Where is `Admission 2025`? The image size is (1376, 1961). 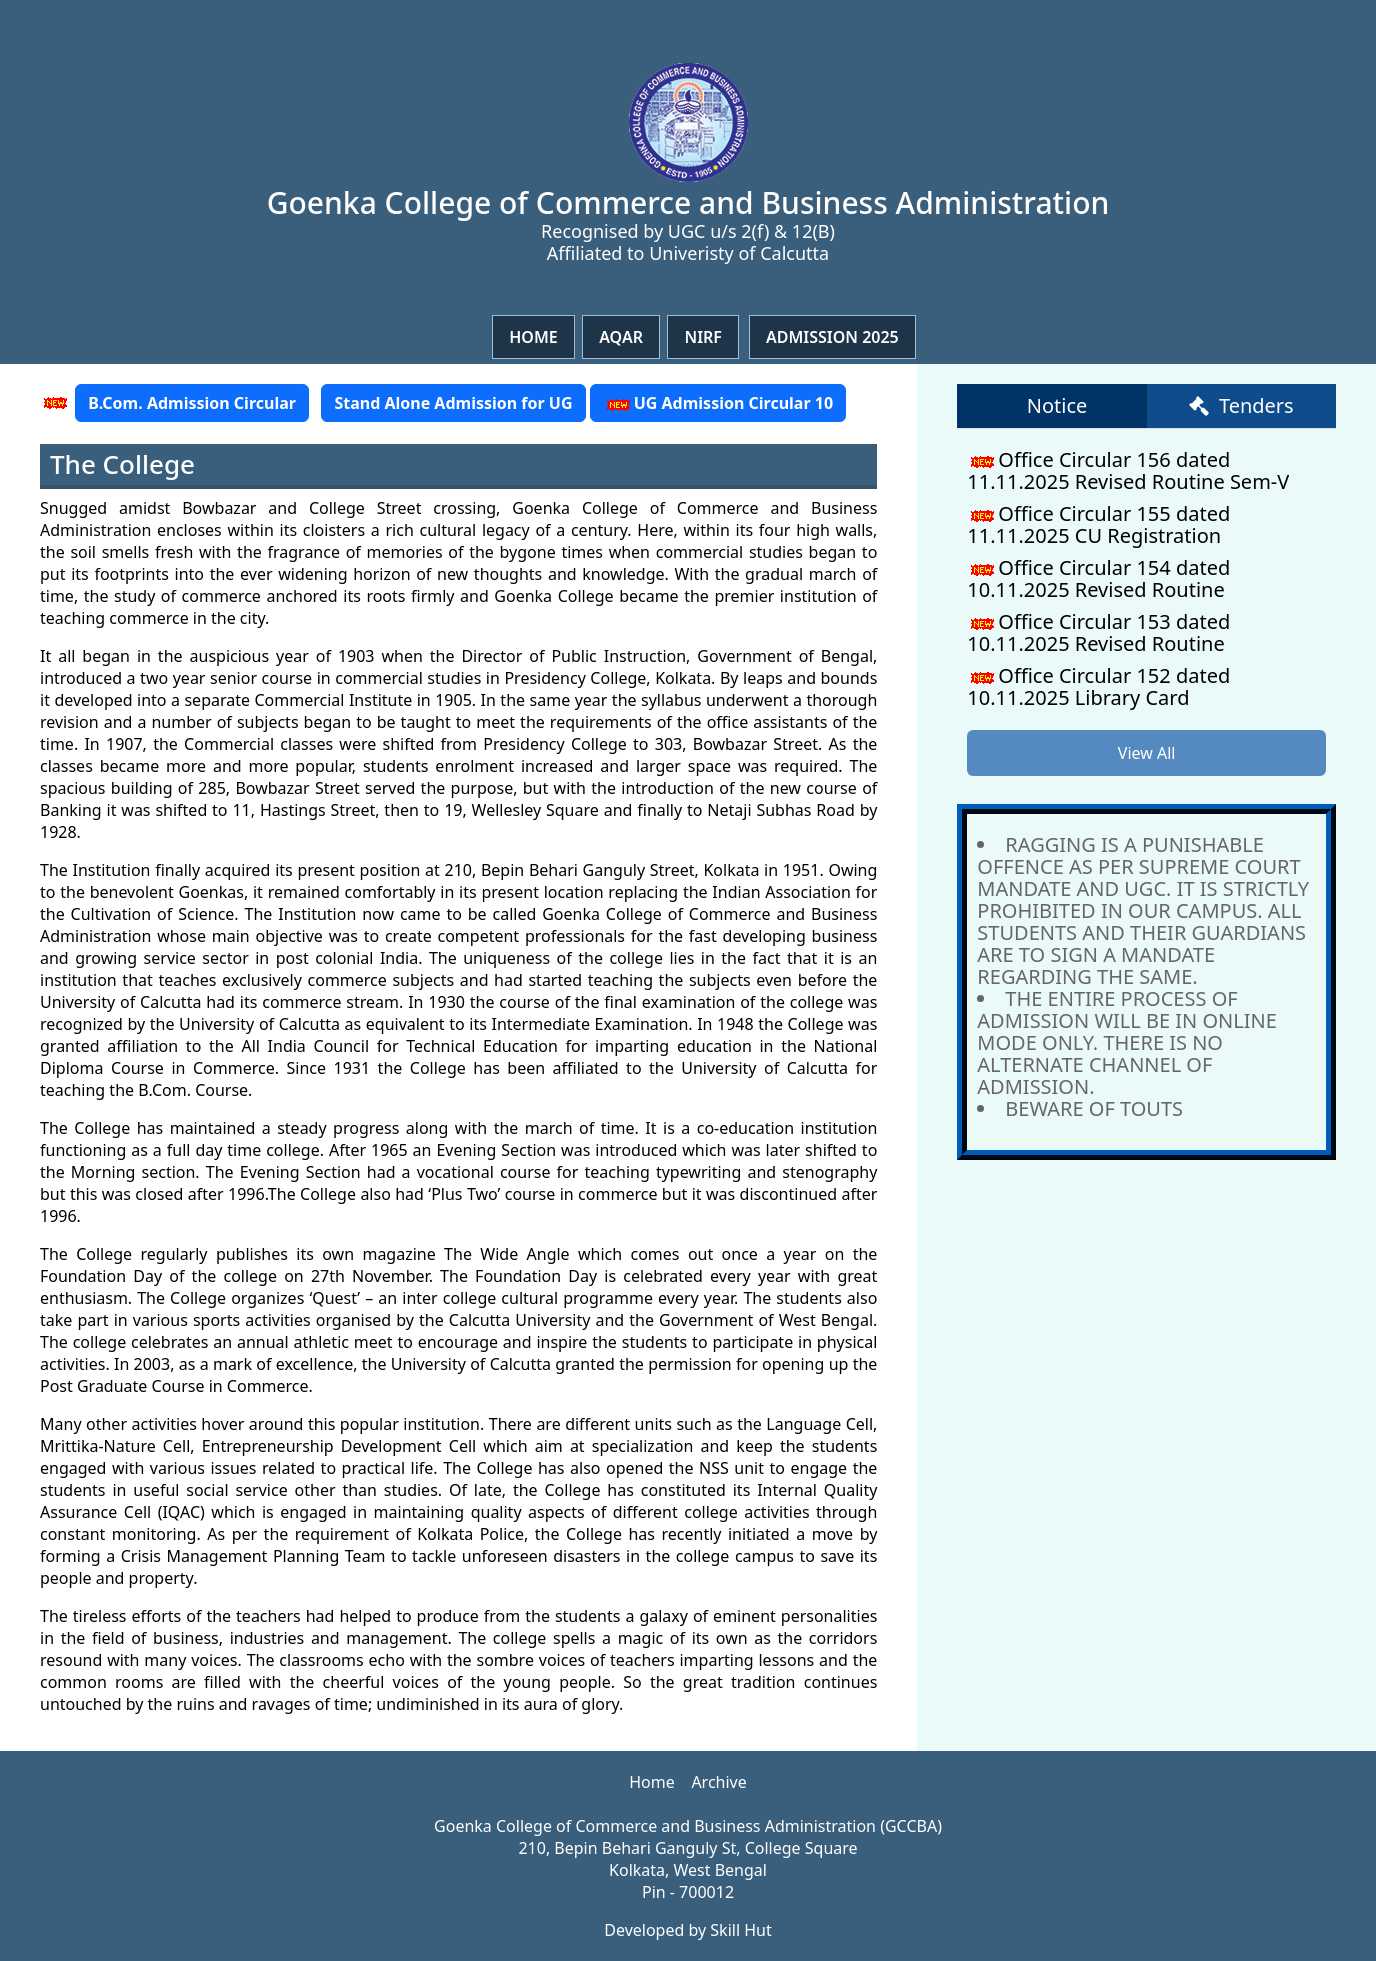
Admission 2025 is located at coordinates (832, 337).